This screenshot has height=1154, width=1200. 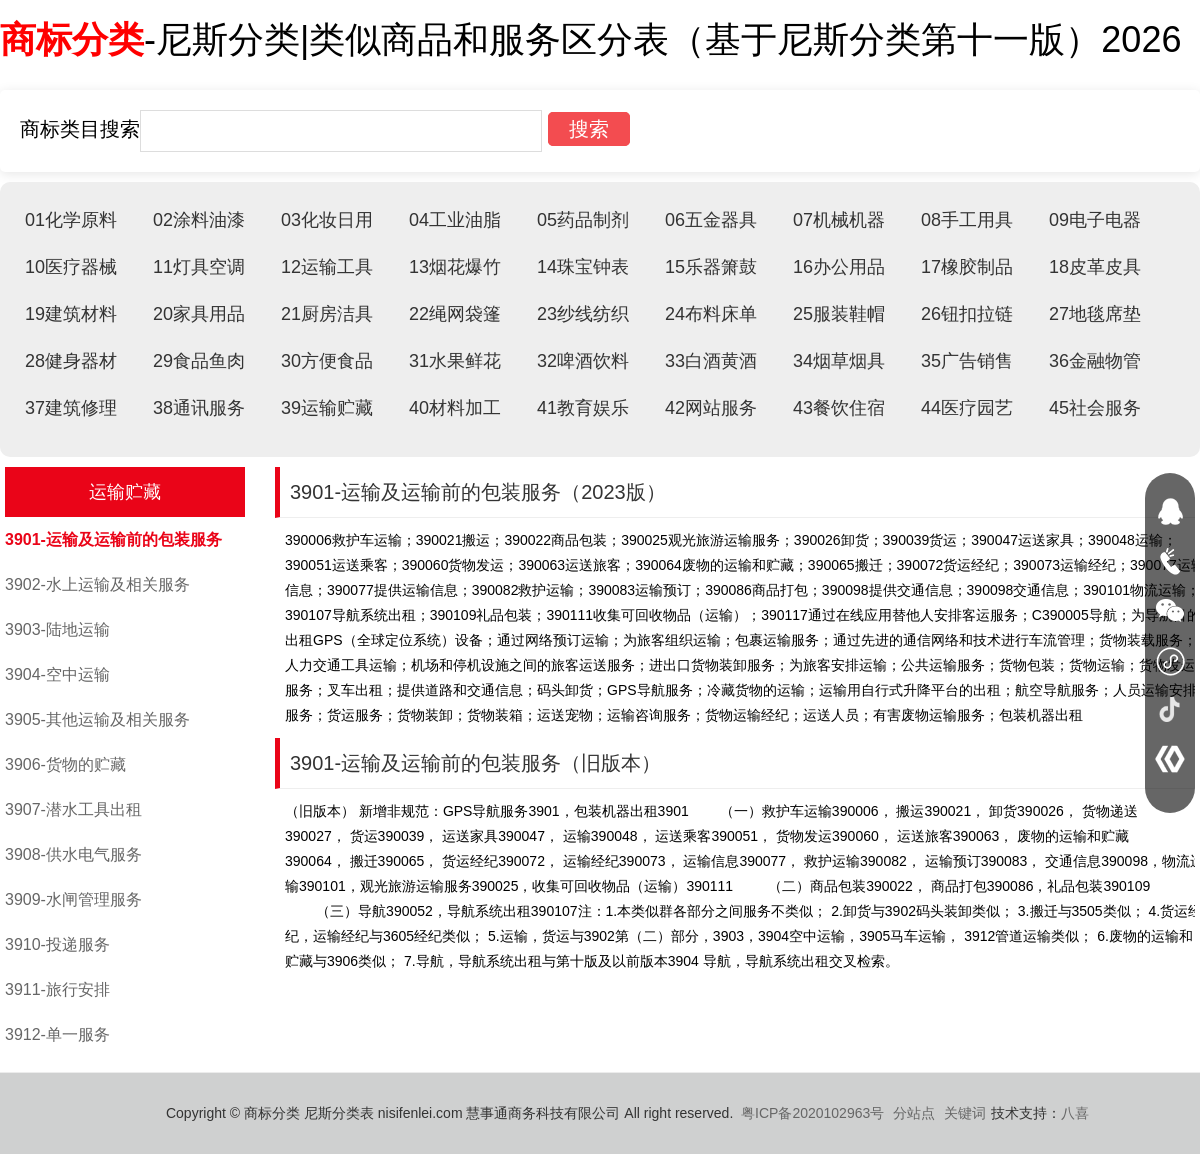 I want to click on 24布料床单, so click(x=711, y=314).